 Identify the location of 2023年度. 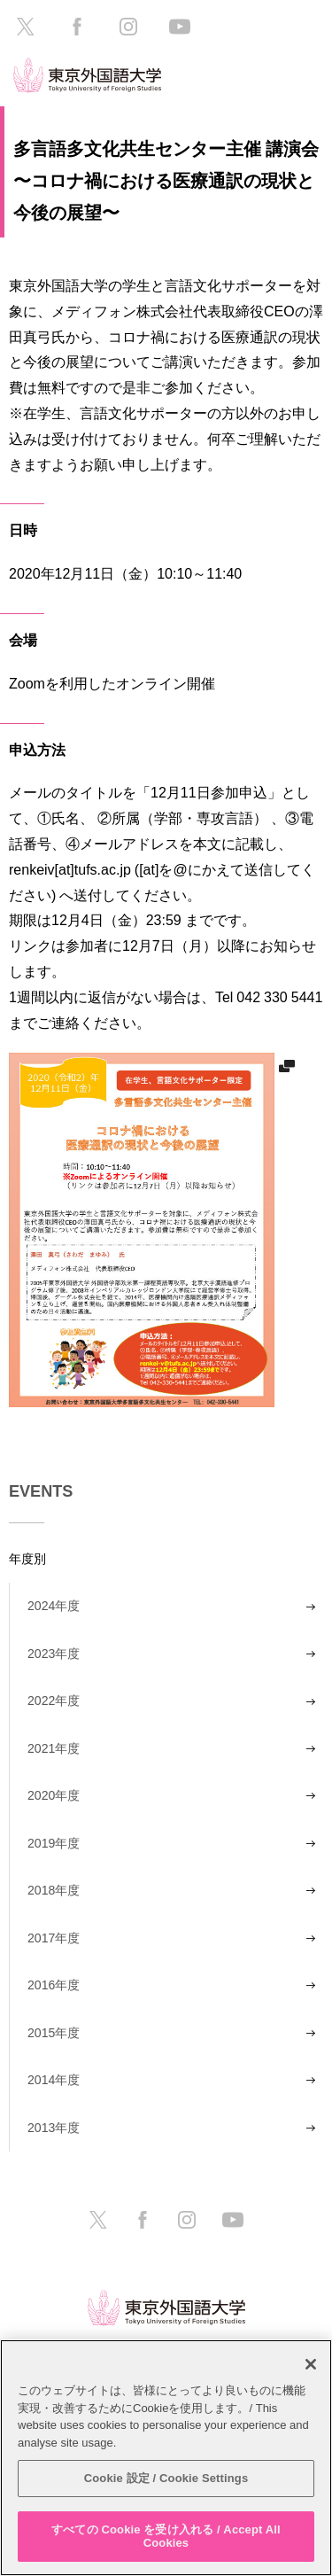
(53, 1653).